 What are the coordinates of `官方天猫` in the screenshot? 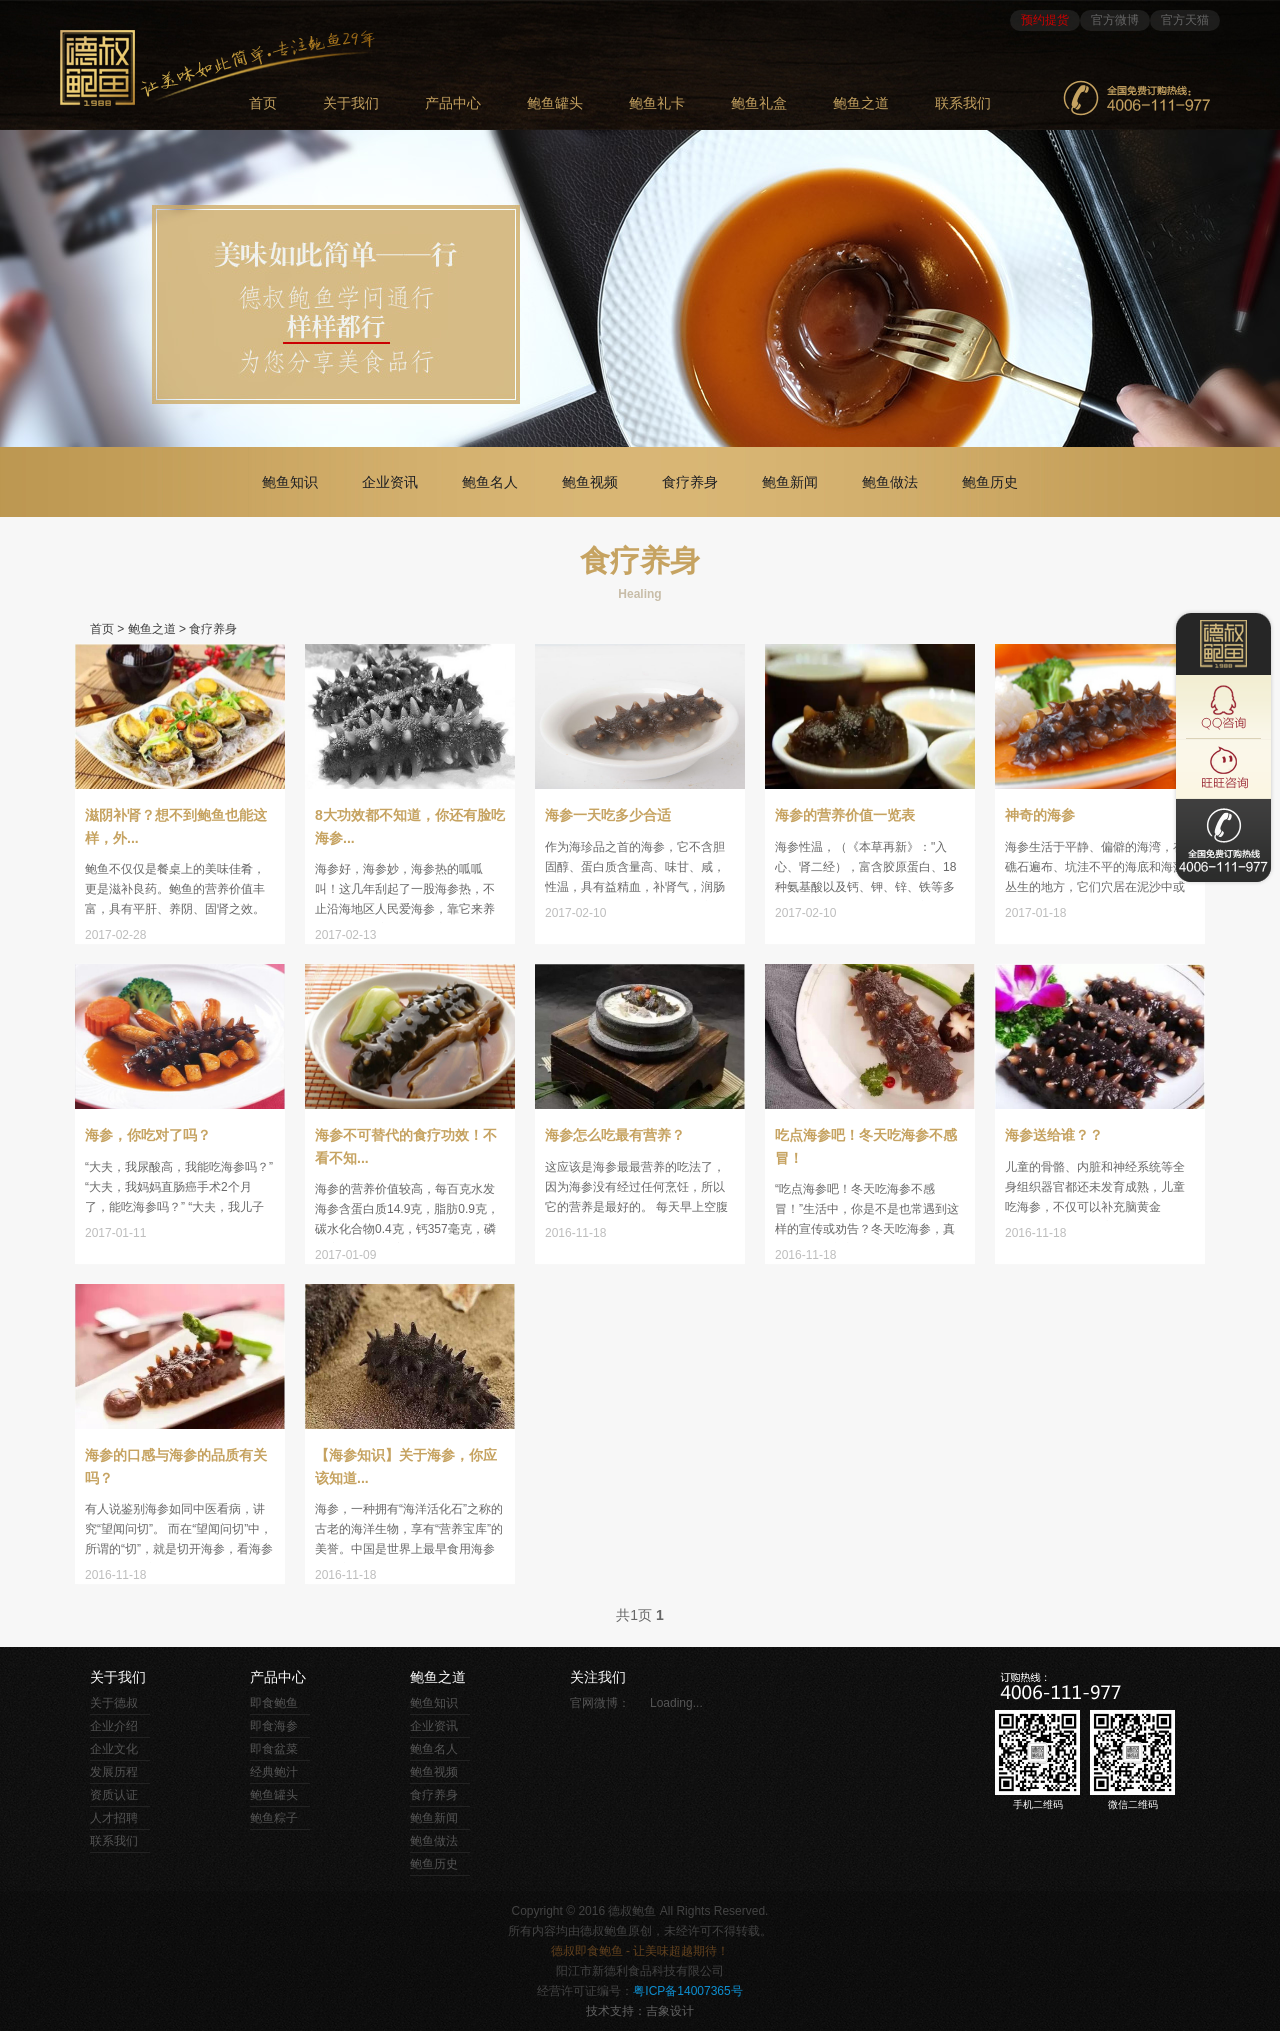 It's located at (1185, 20).